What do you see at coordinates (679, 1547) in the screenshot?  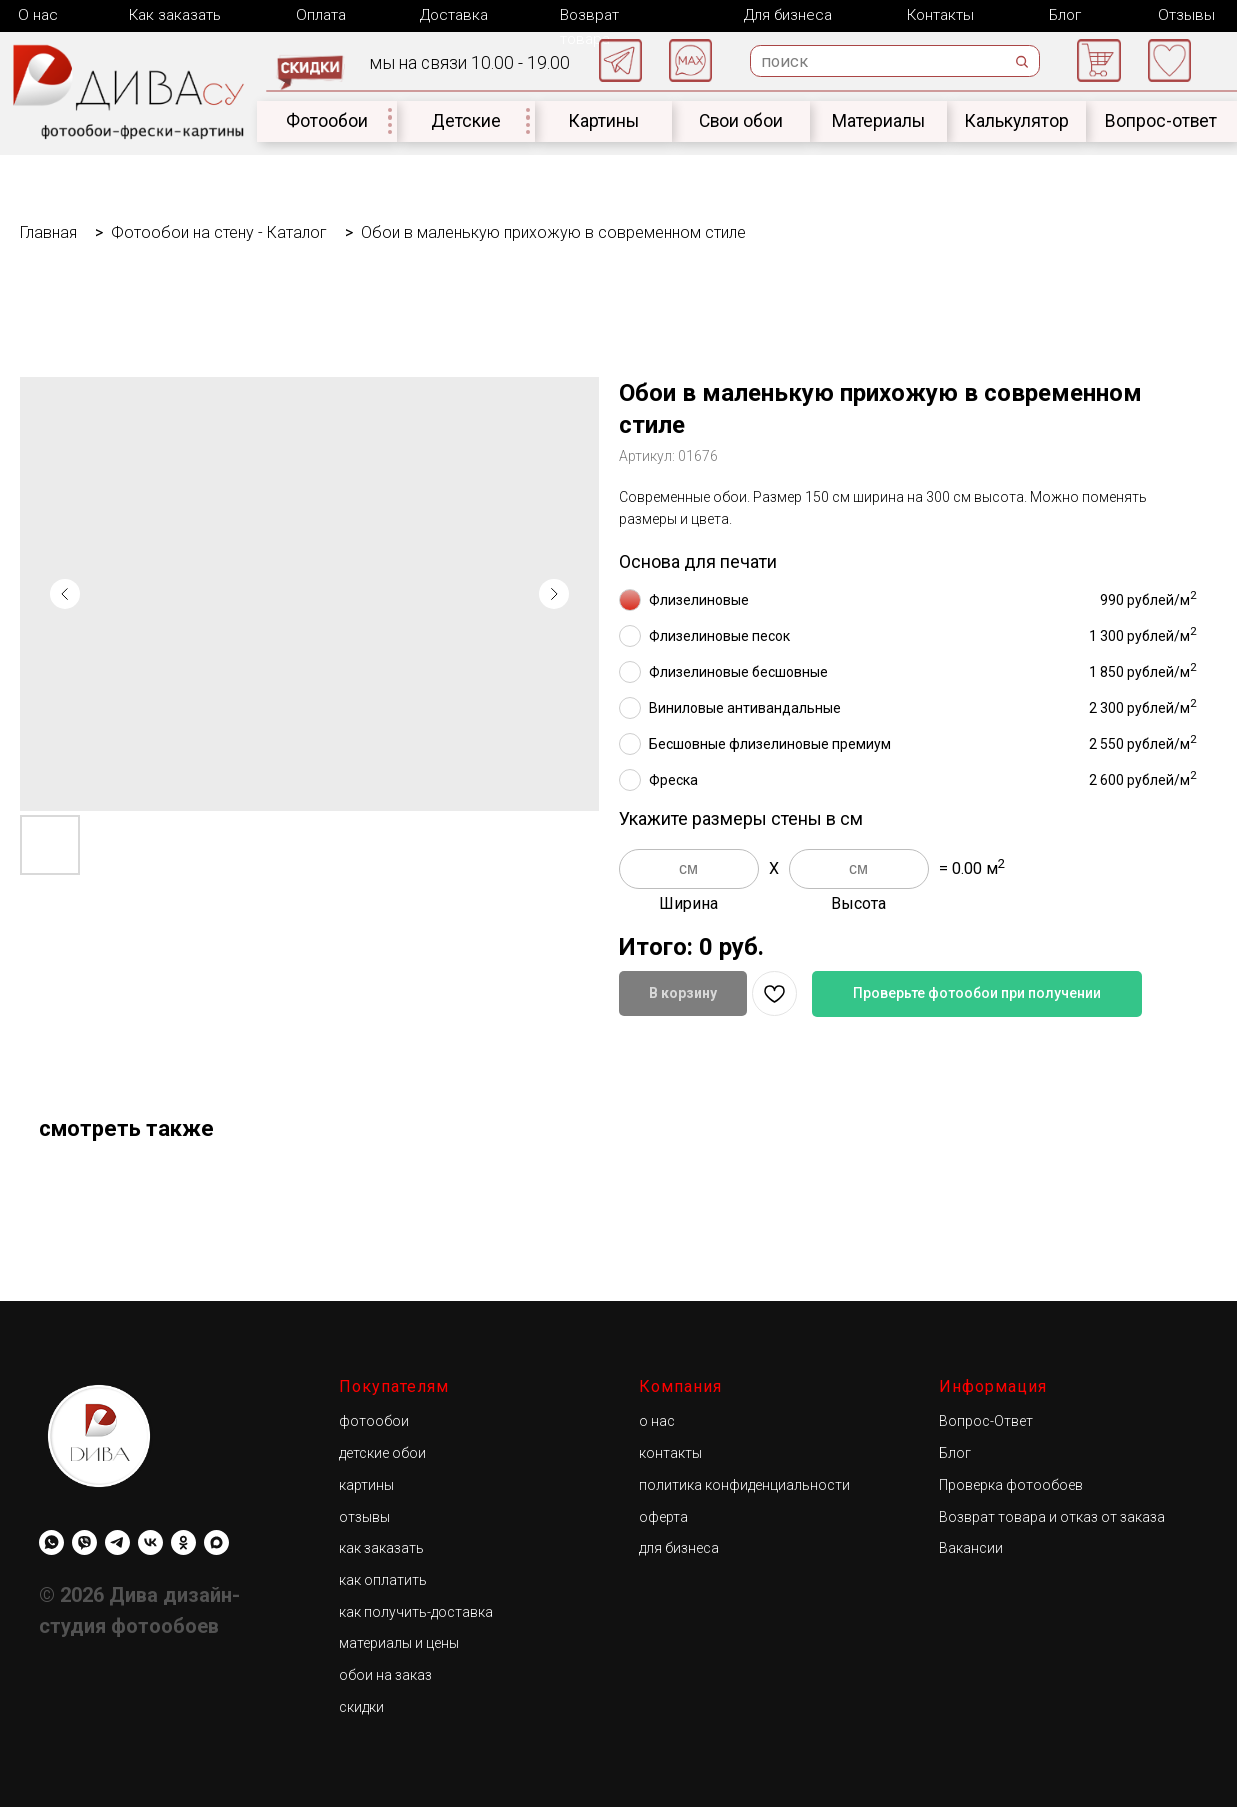 I see `для бизнеса` at bounding box center [679, 1547].